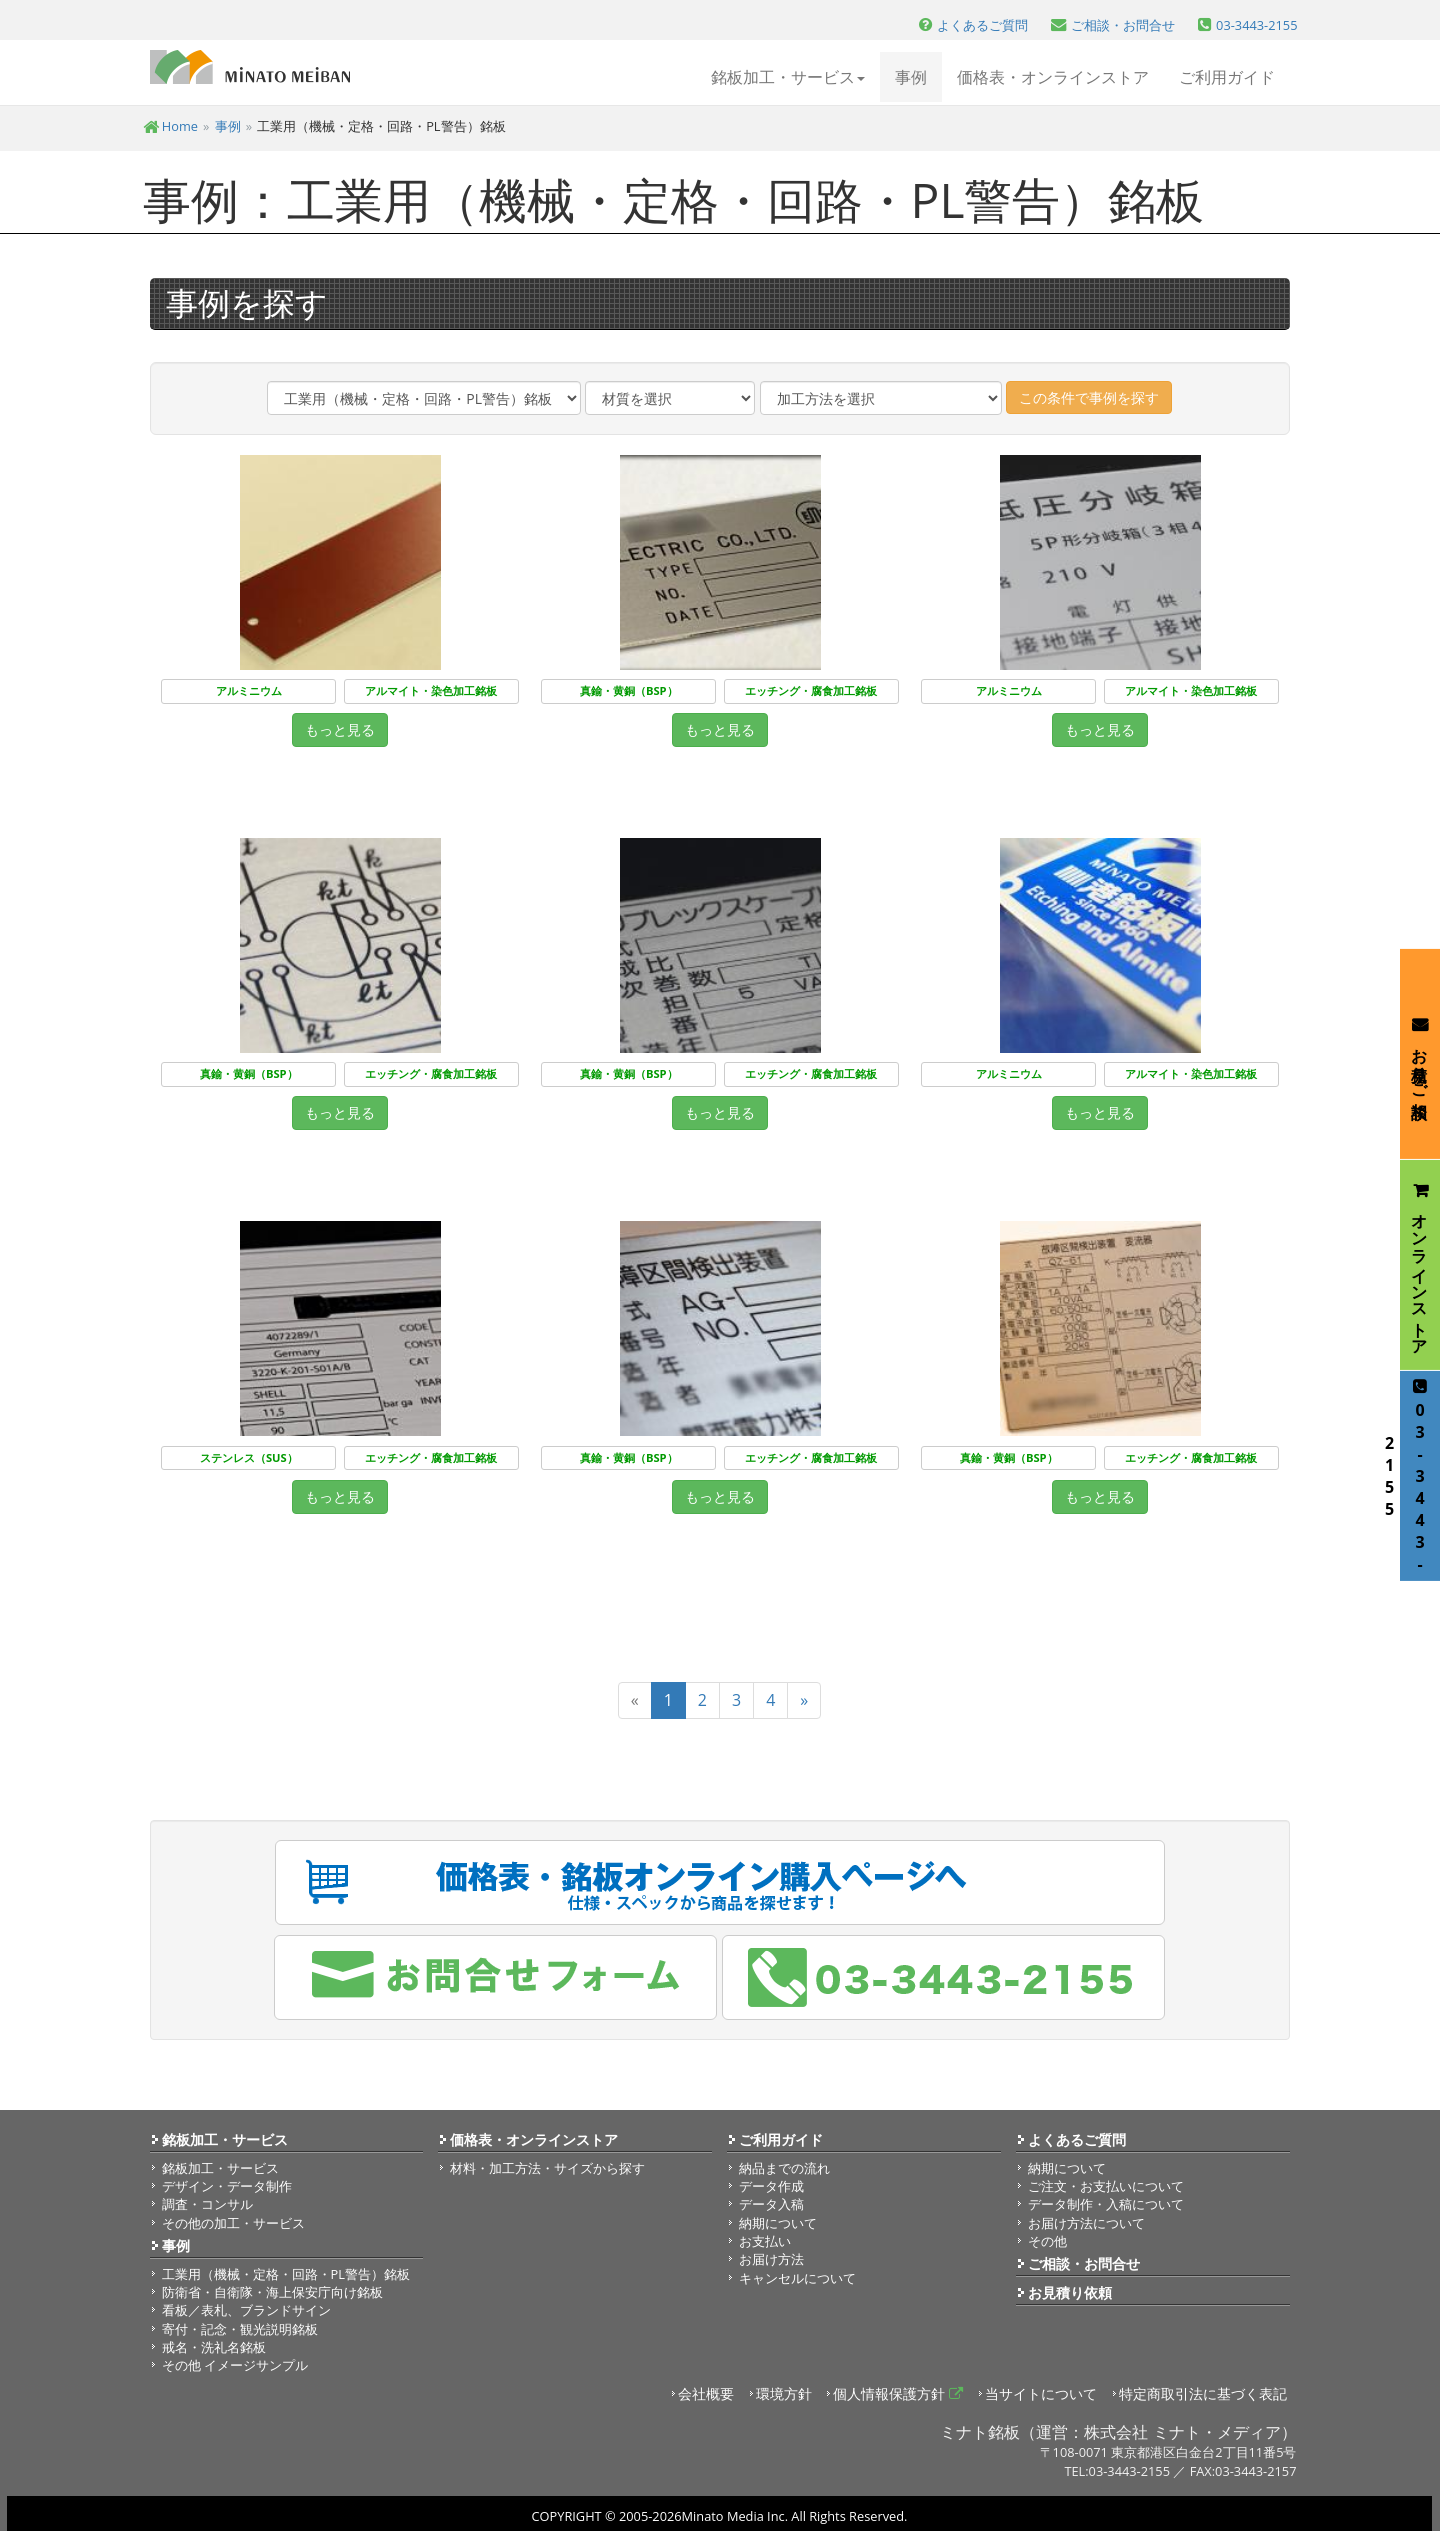 This screenshot has height=2531, width=1440. Describe the element at coordinates (1415, 1476) in the screenshot. I see `03-3443-2155` at that location.